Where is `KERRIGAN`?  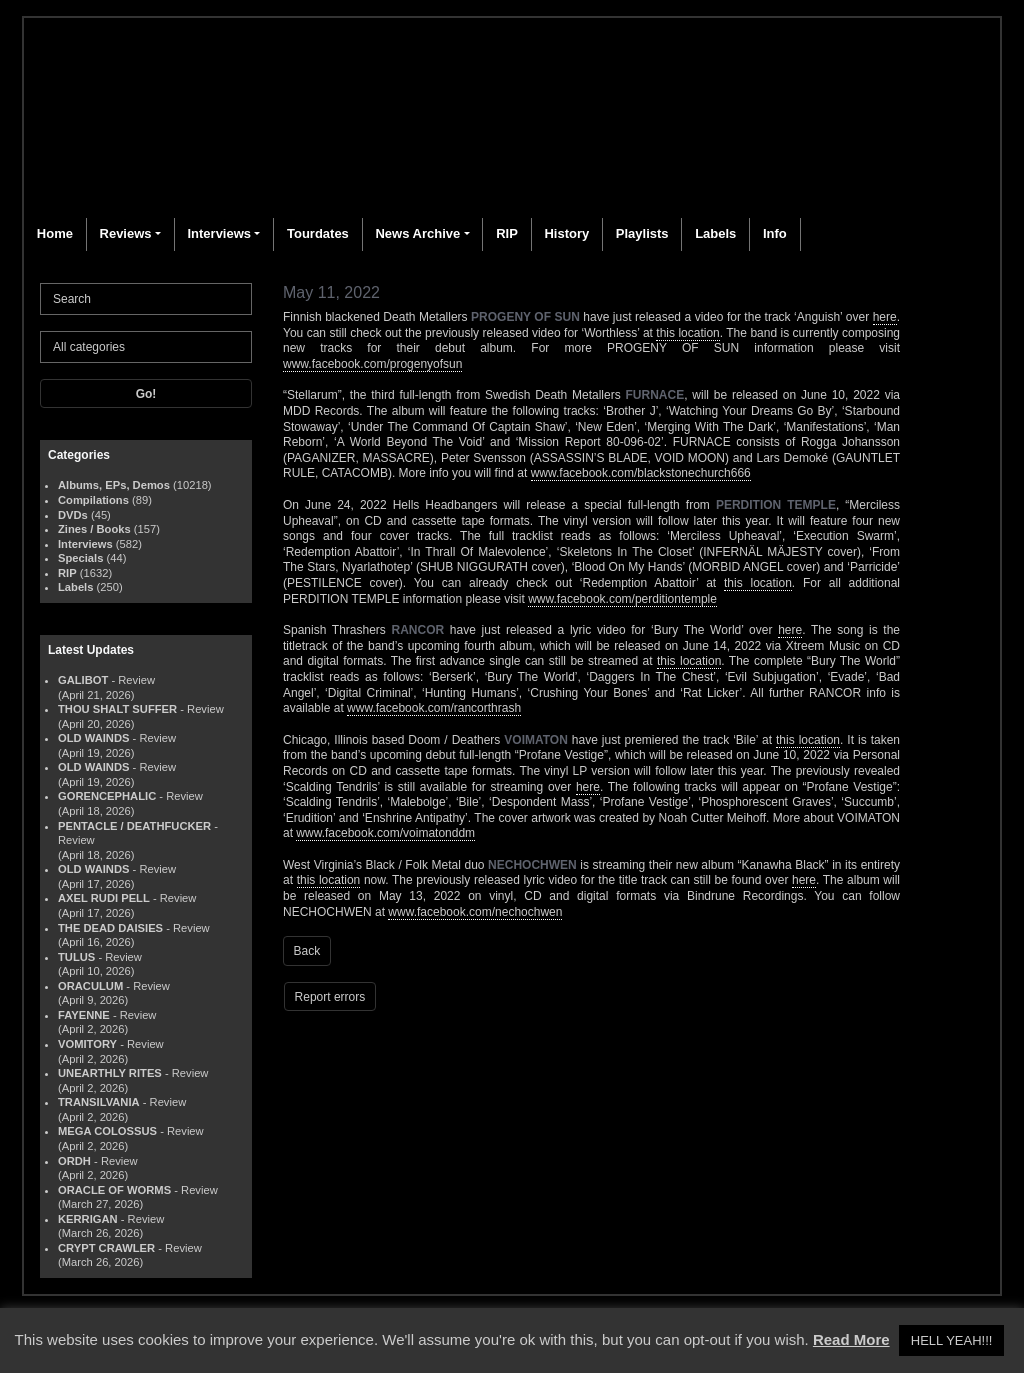
KERRIGAN is located at coordinates (88, 1219).